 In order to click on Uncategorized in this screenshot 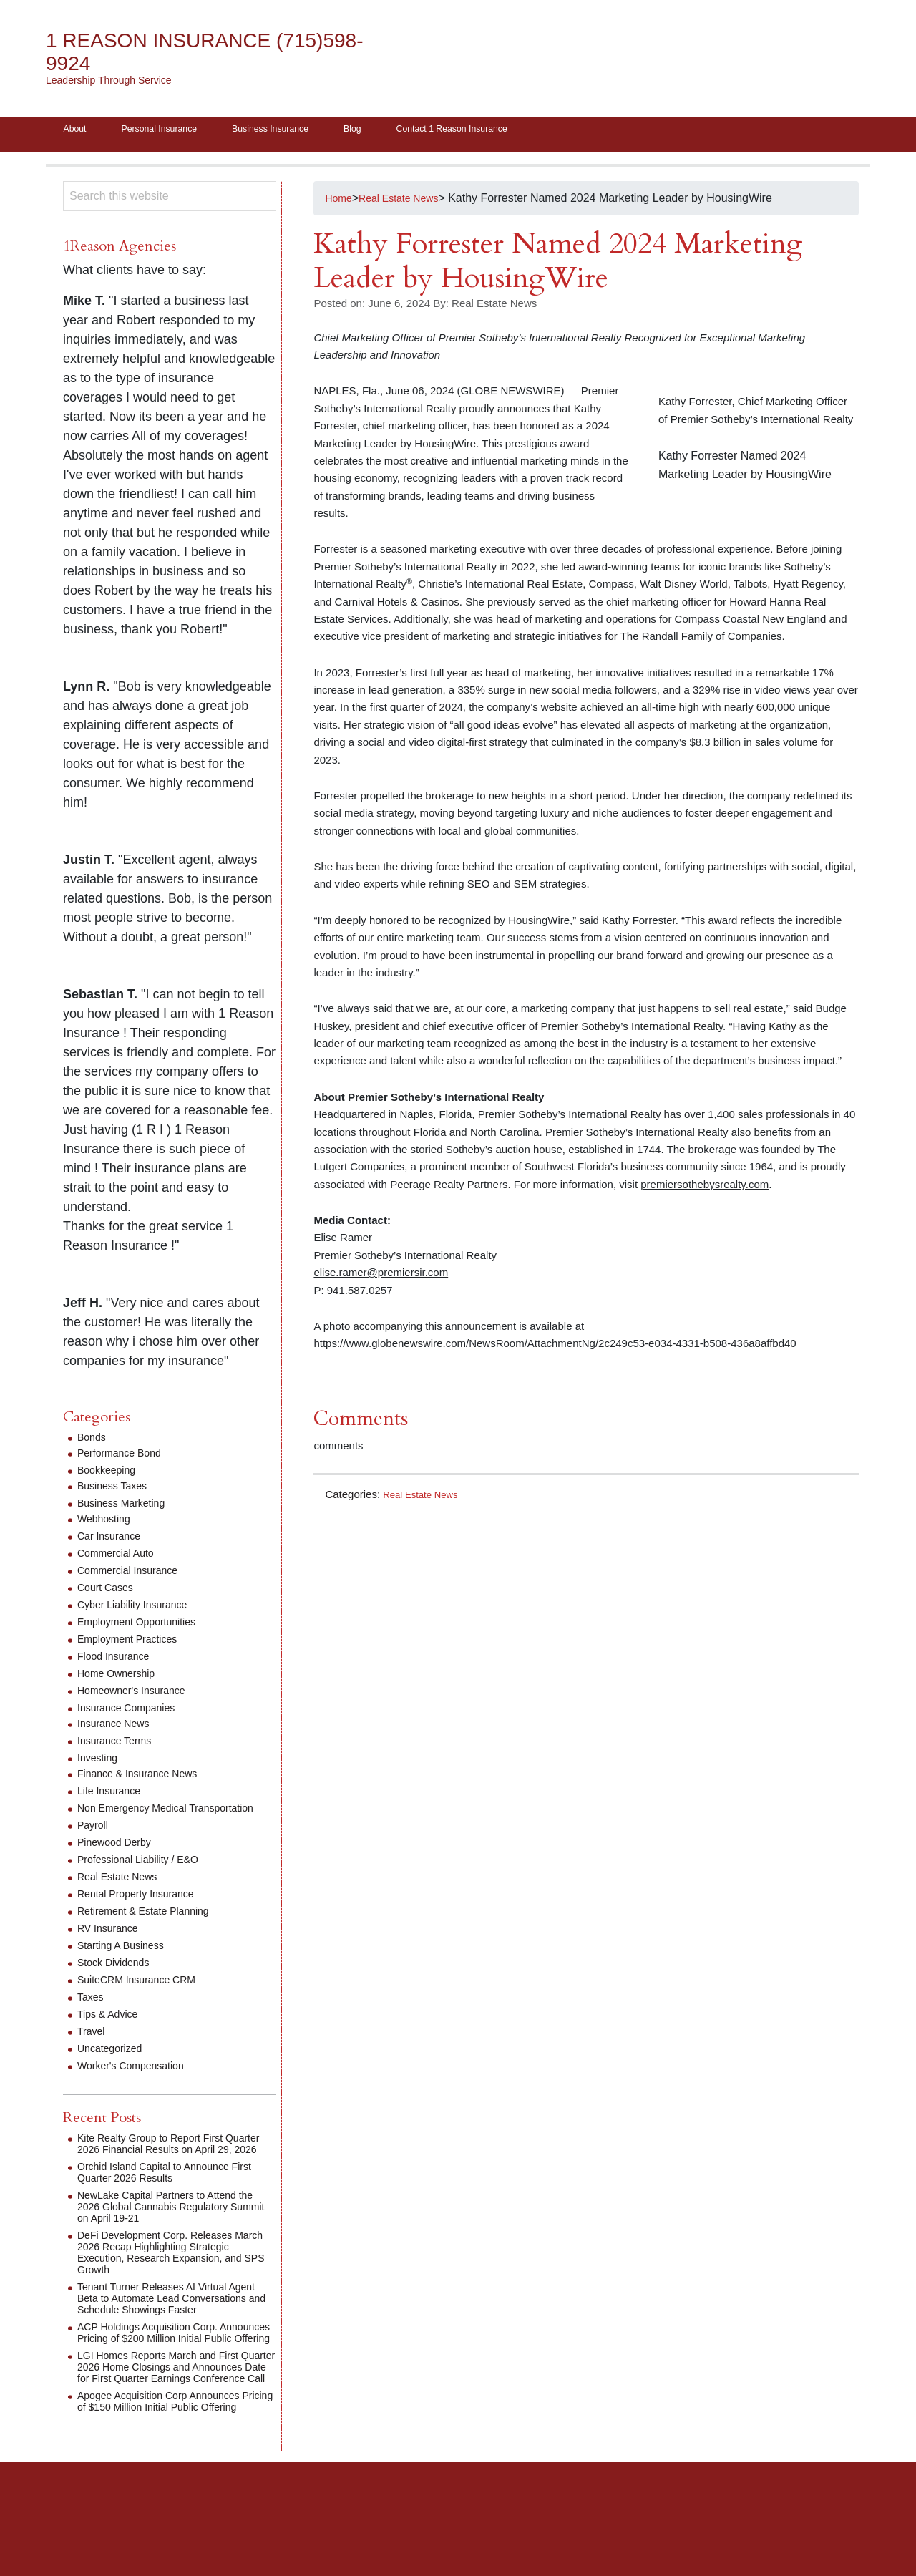, I will do `click(114, 2065)`.